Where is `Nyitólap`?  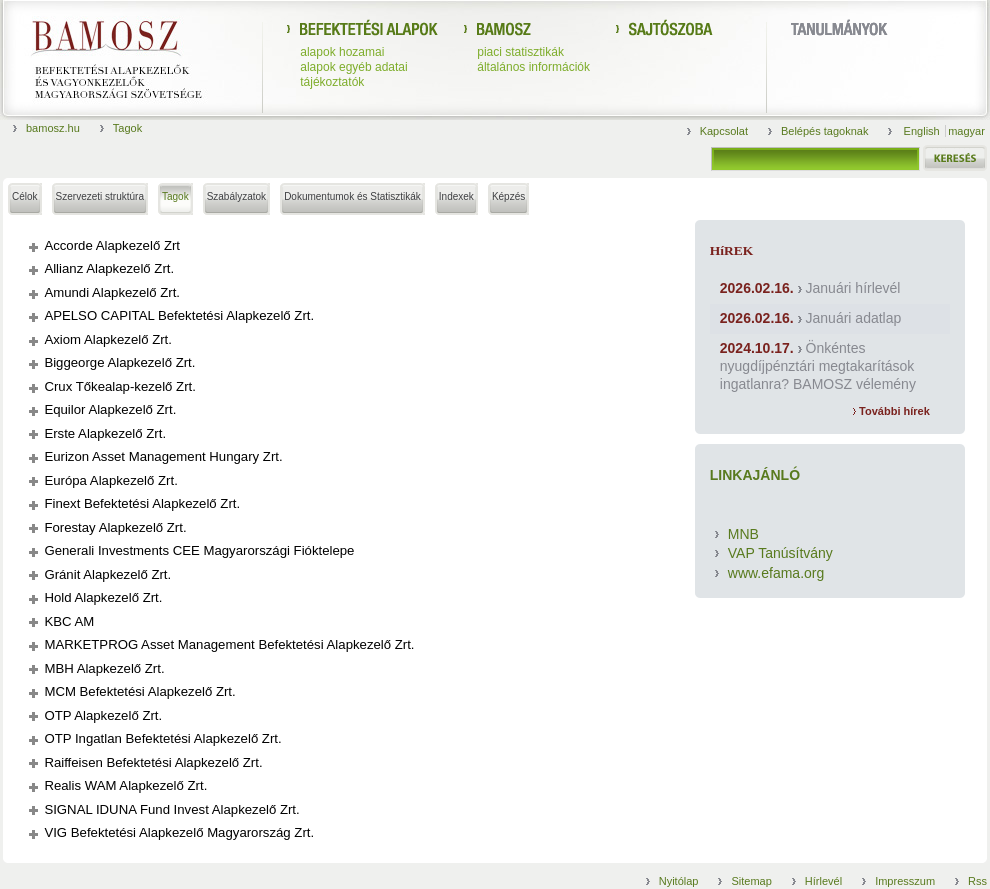
Nyitólap is located at coordinates (679, 881).